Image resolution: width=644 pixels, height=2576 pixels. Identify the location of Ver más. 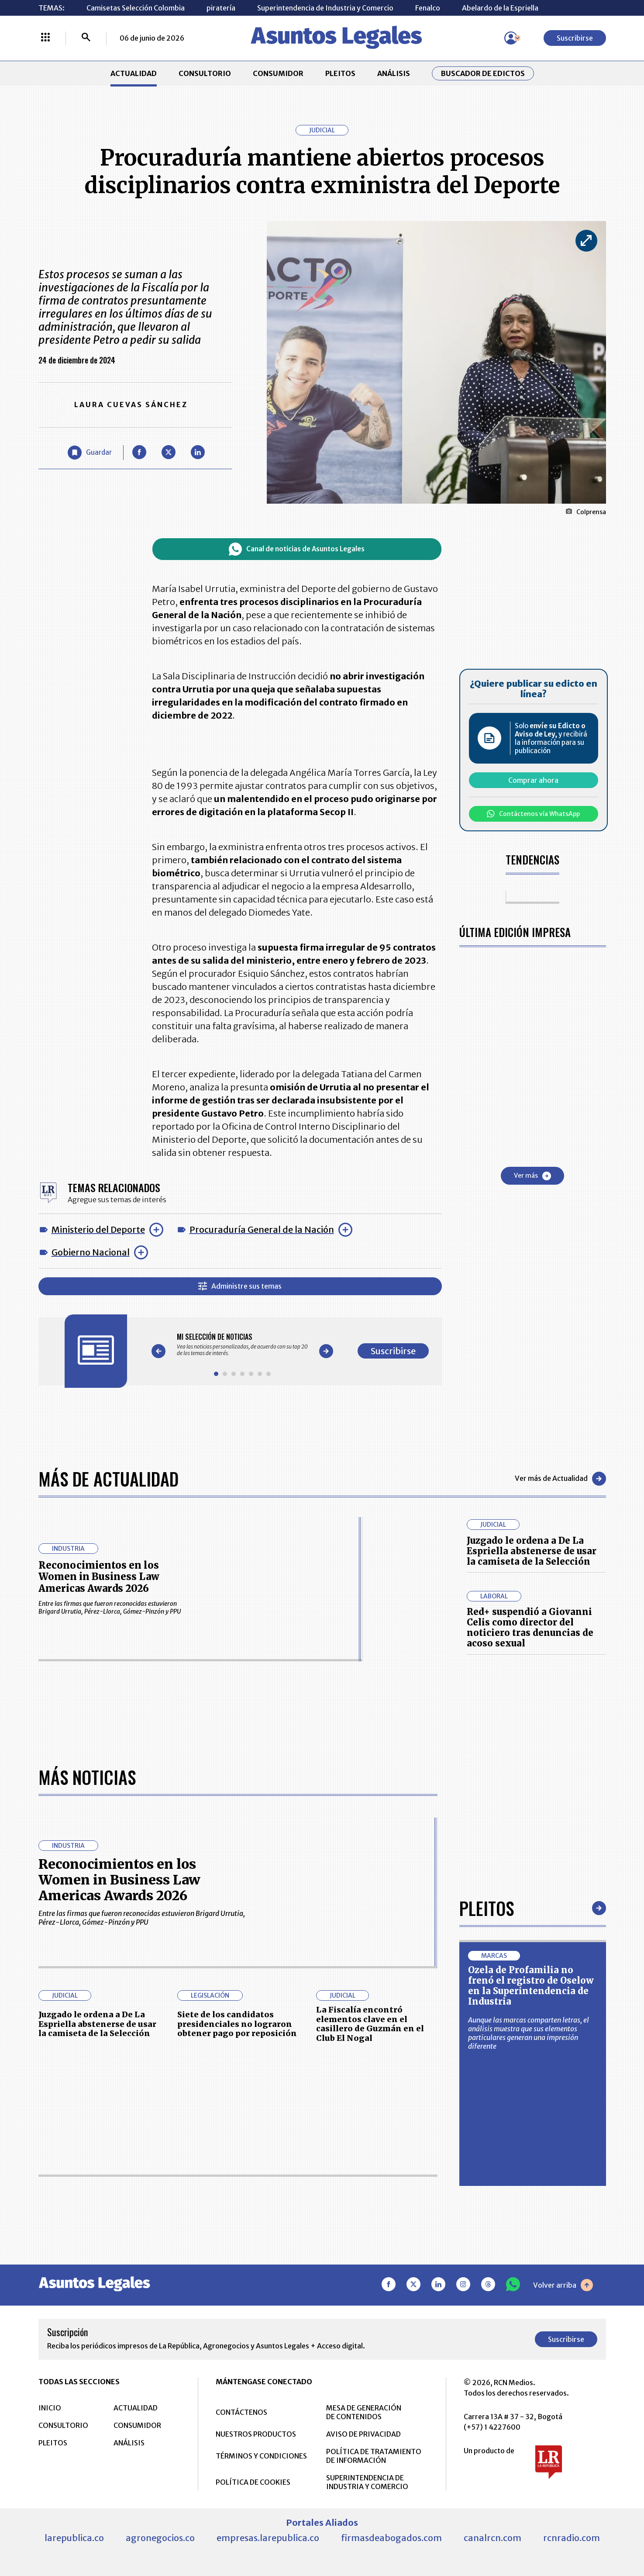
(532, 1176).